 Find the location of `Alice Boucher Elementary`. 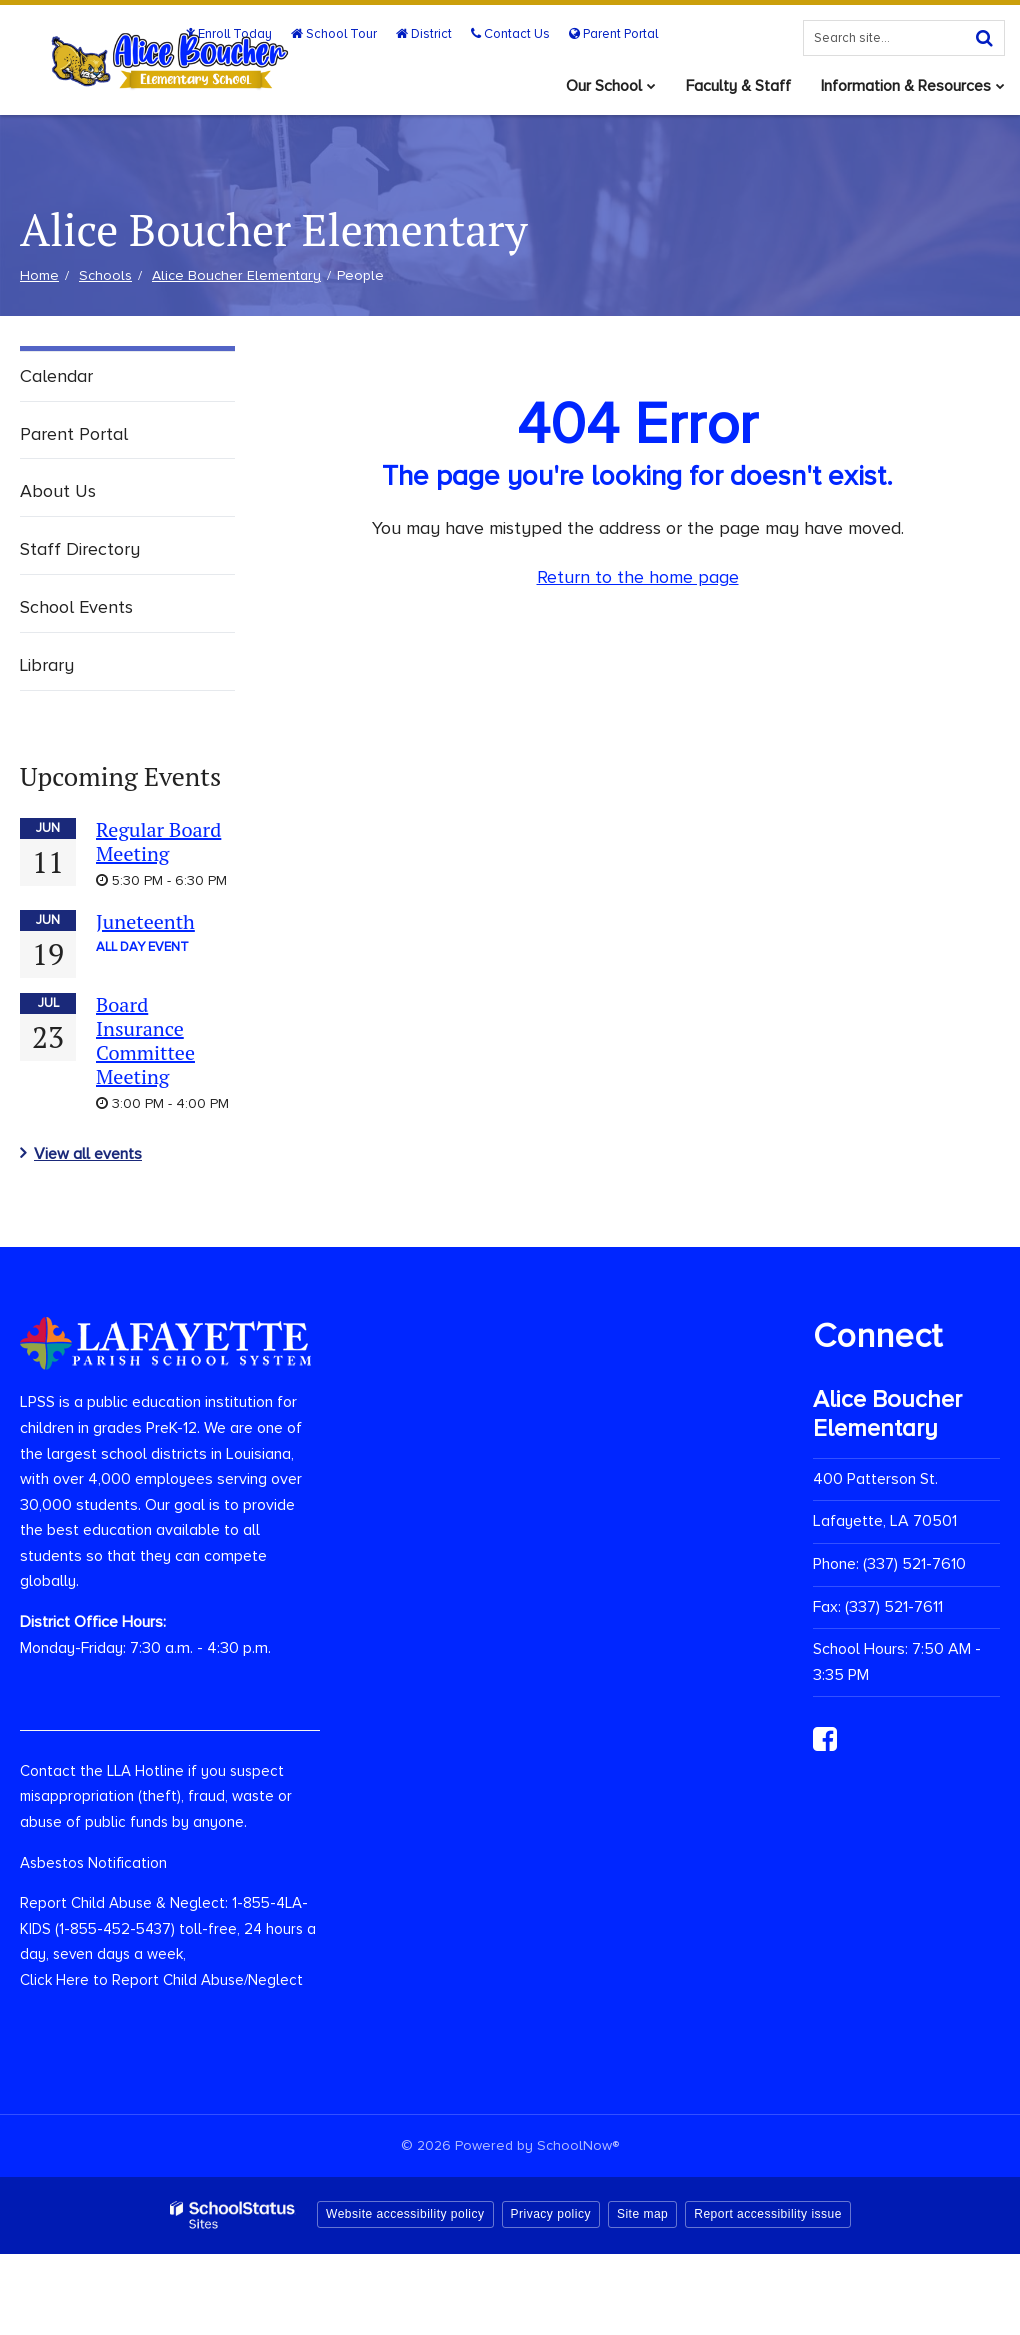

Alice Boucher Elementary is located at coordinates (236, 275).